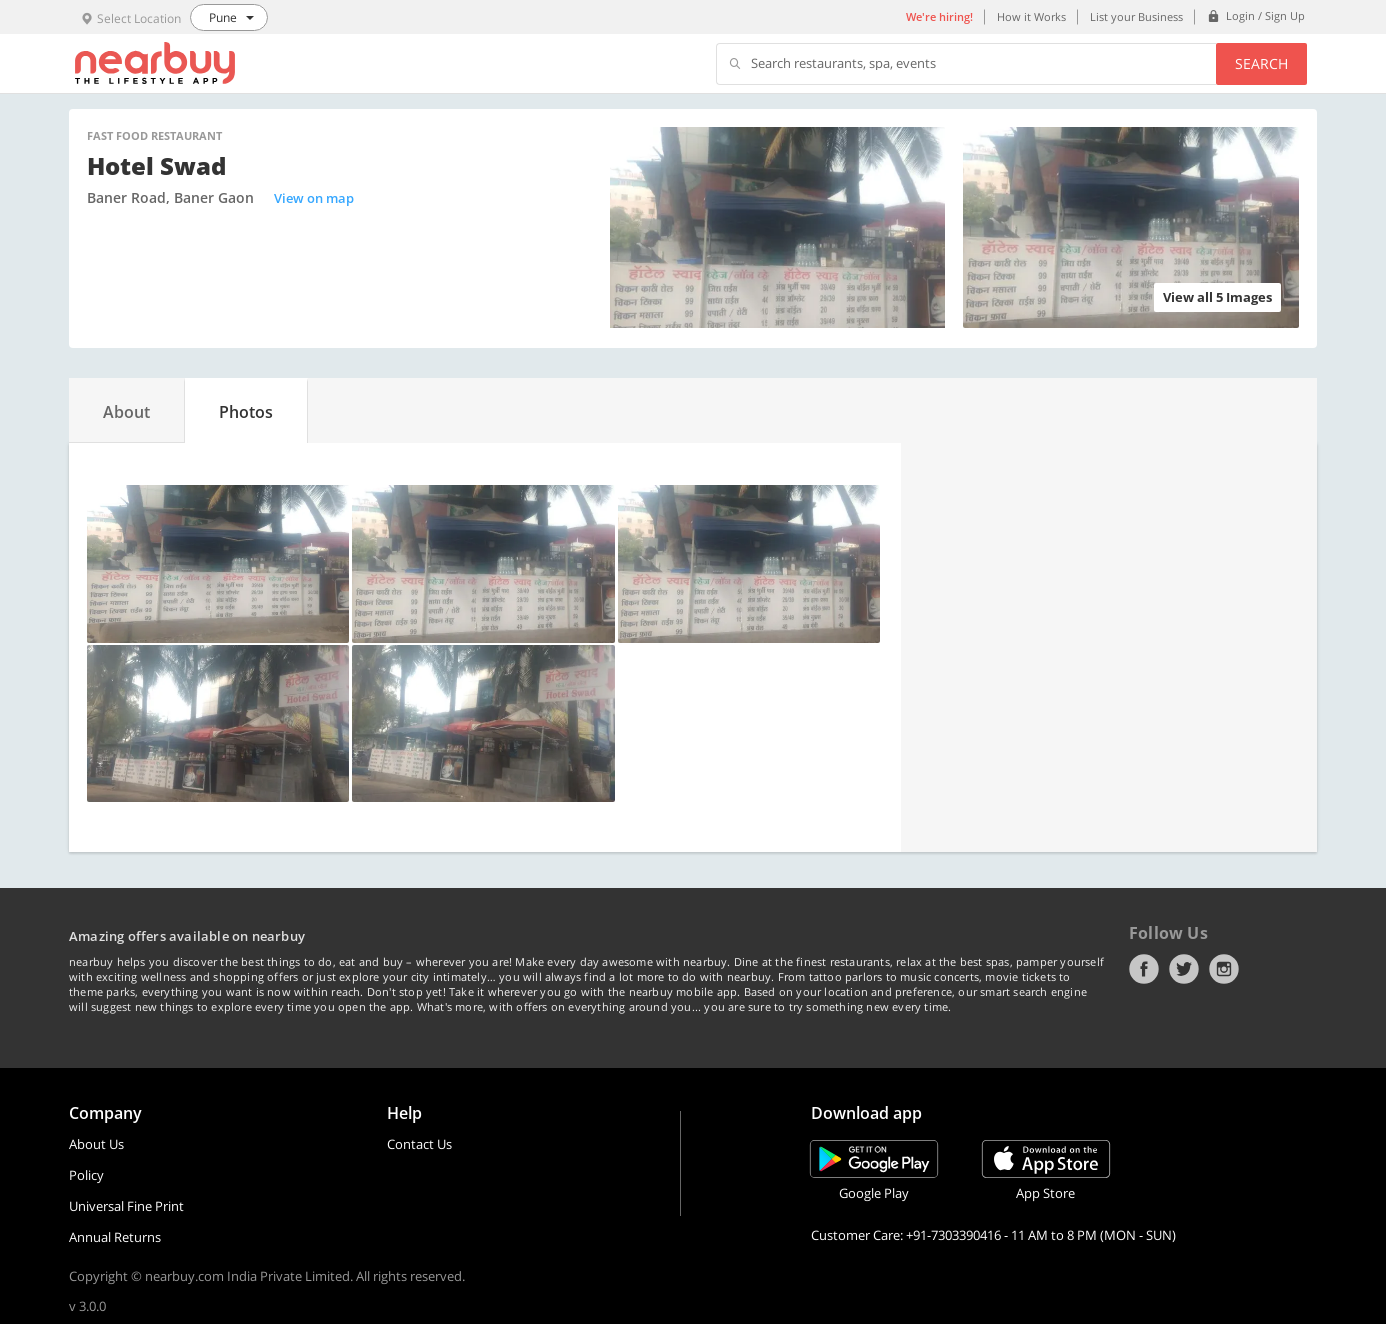  Describe the element at coordinates (126, 1206) in the screenshot. I see `Universal Fine Print` at that location.